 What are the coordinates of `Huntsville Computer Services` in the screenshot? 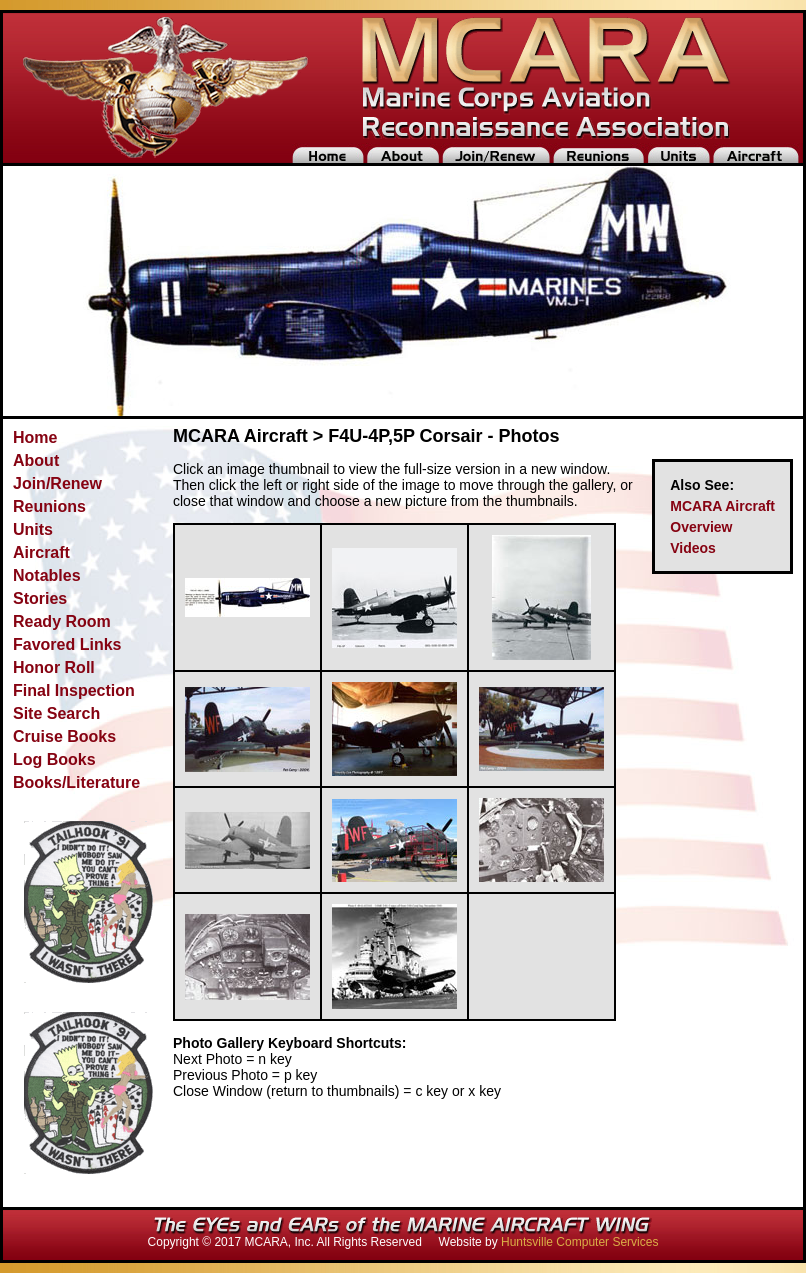 It's located at (579, 1242).